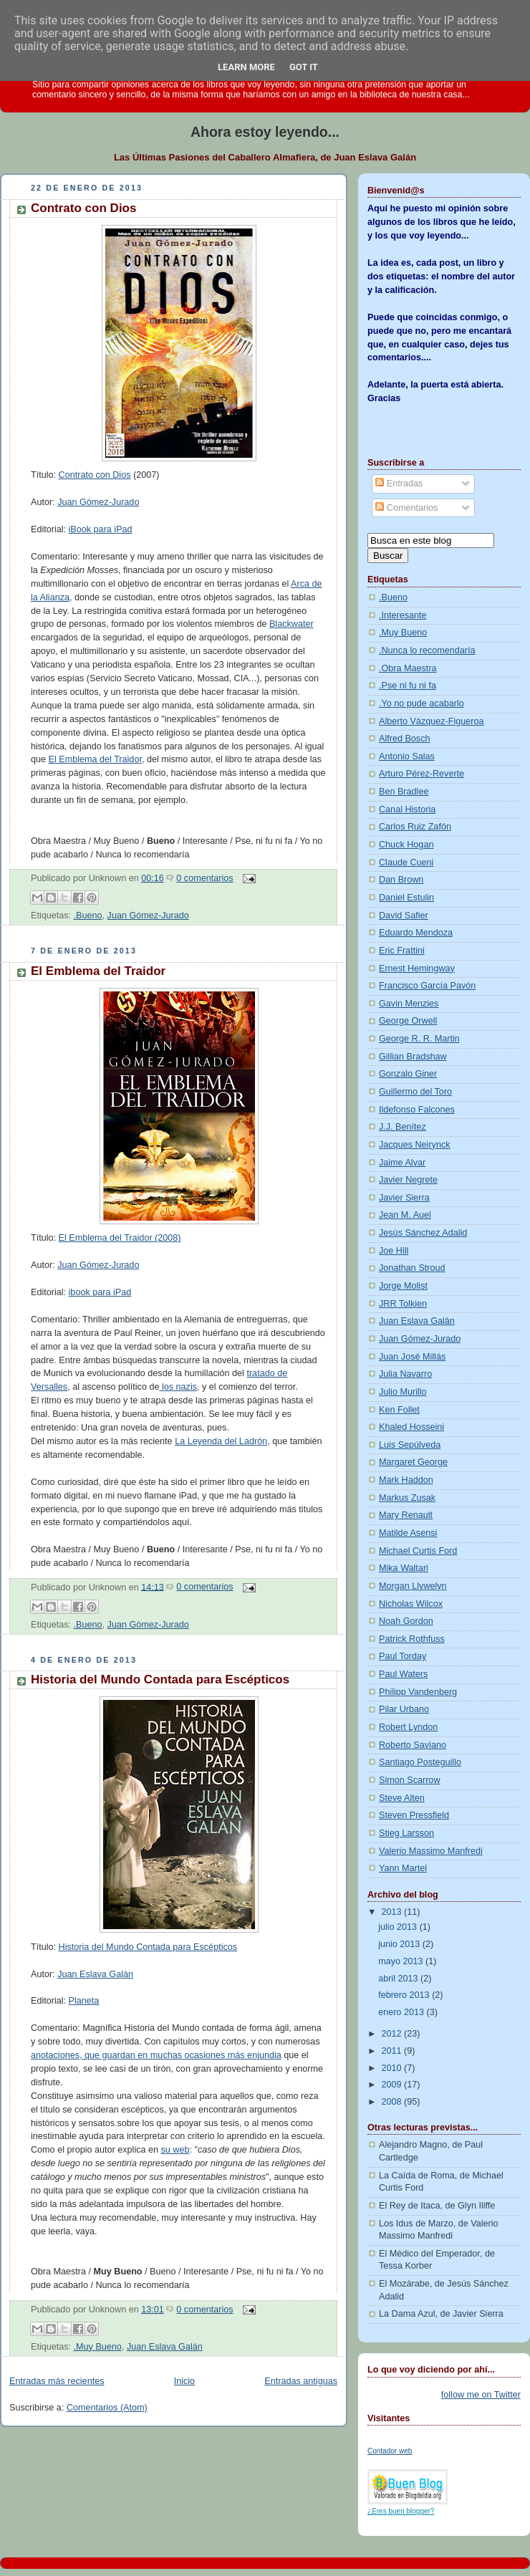 Image resolution: width=530 pixels, height=2576 pixels. I want to click on Alfred Bosch, so click(404, 739).